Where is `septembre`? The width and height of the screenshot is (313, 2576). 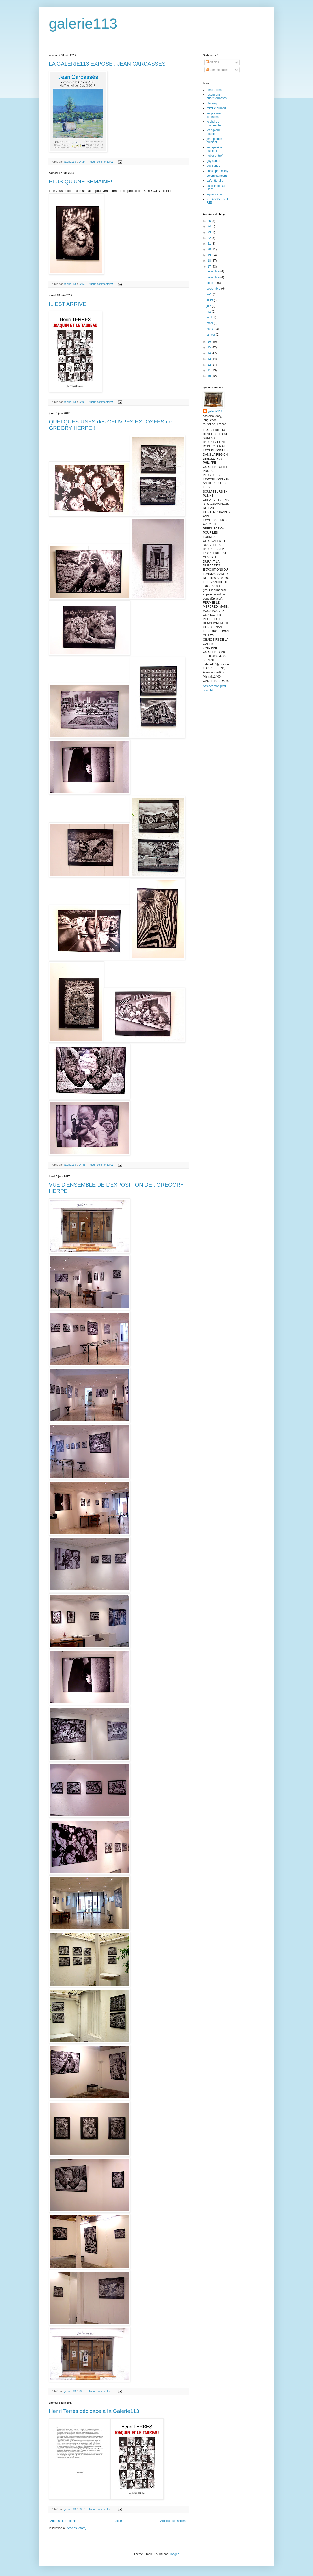
septembre is located at coordinates (213, 288).